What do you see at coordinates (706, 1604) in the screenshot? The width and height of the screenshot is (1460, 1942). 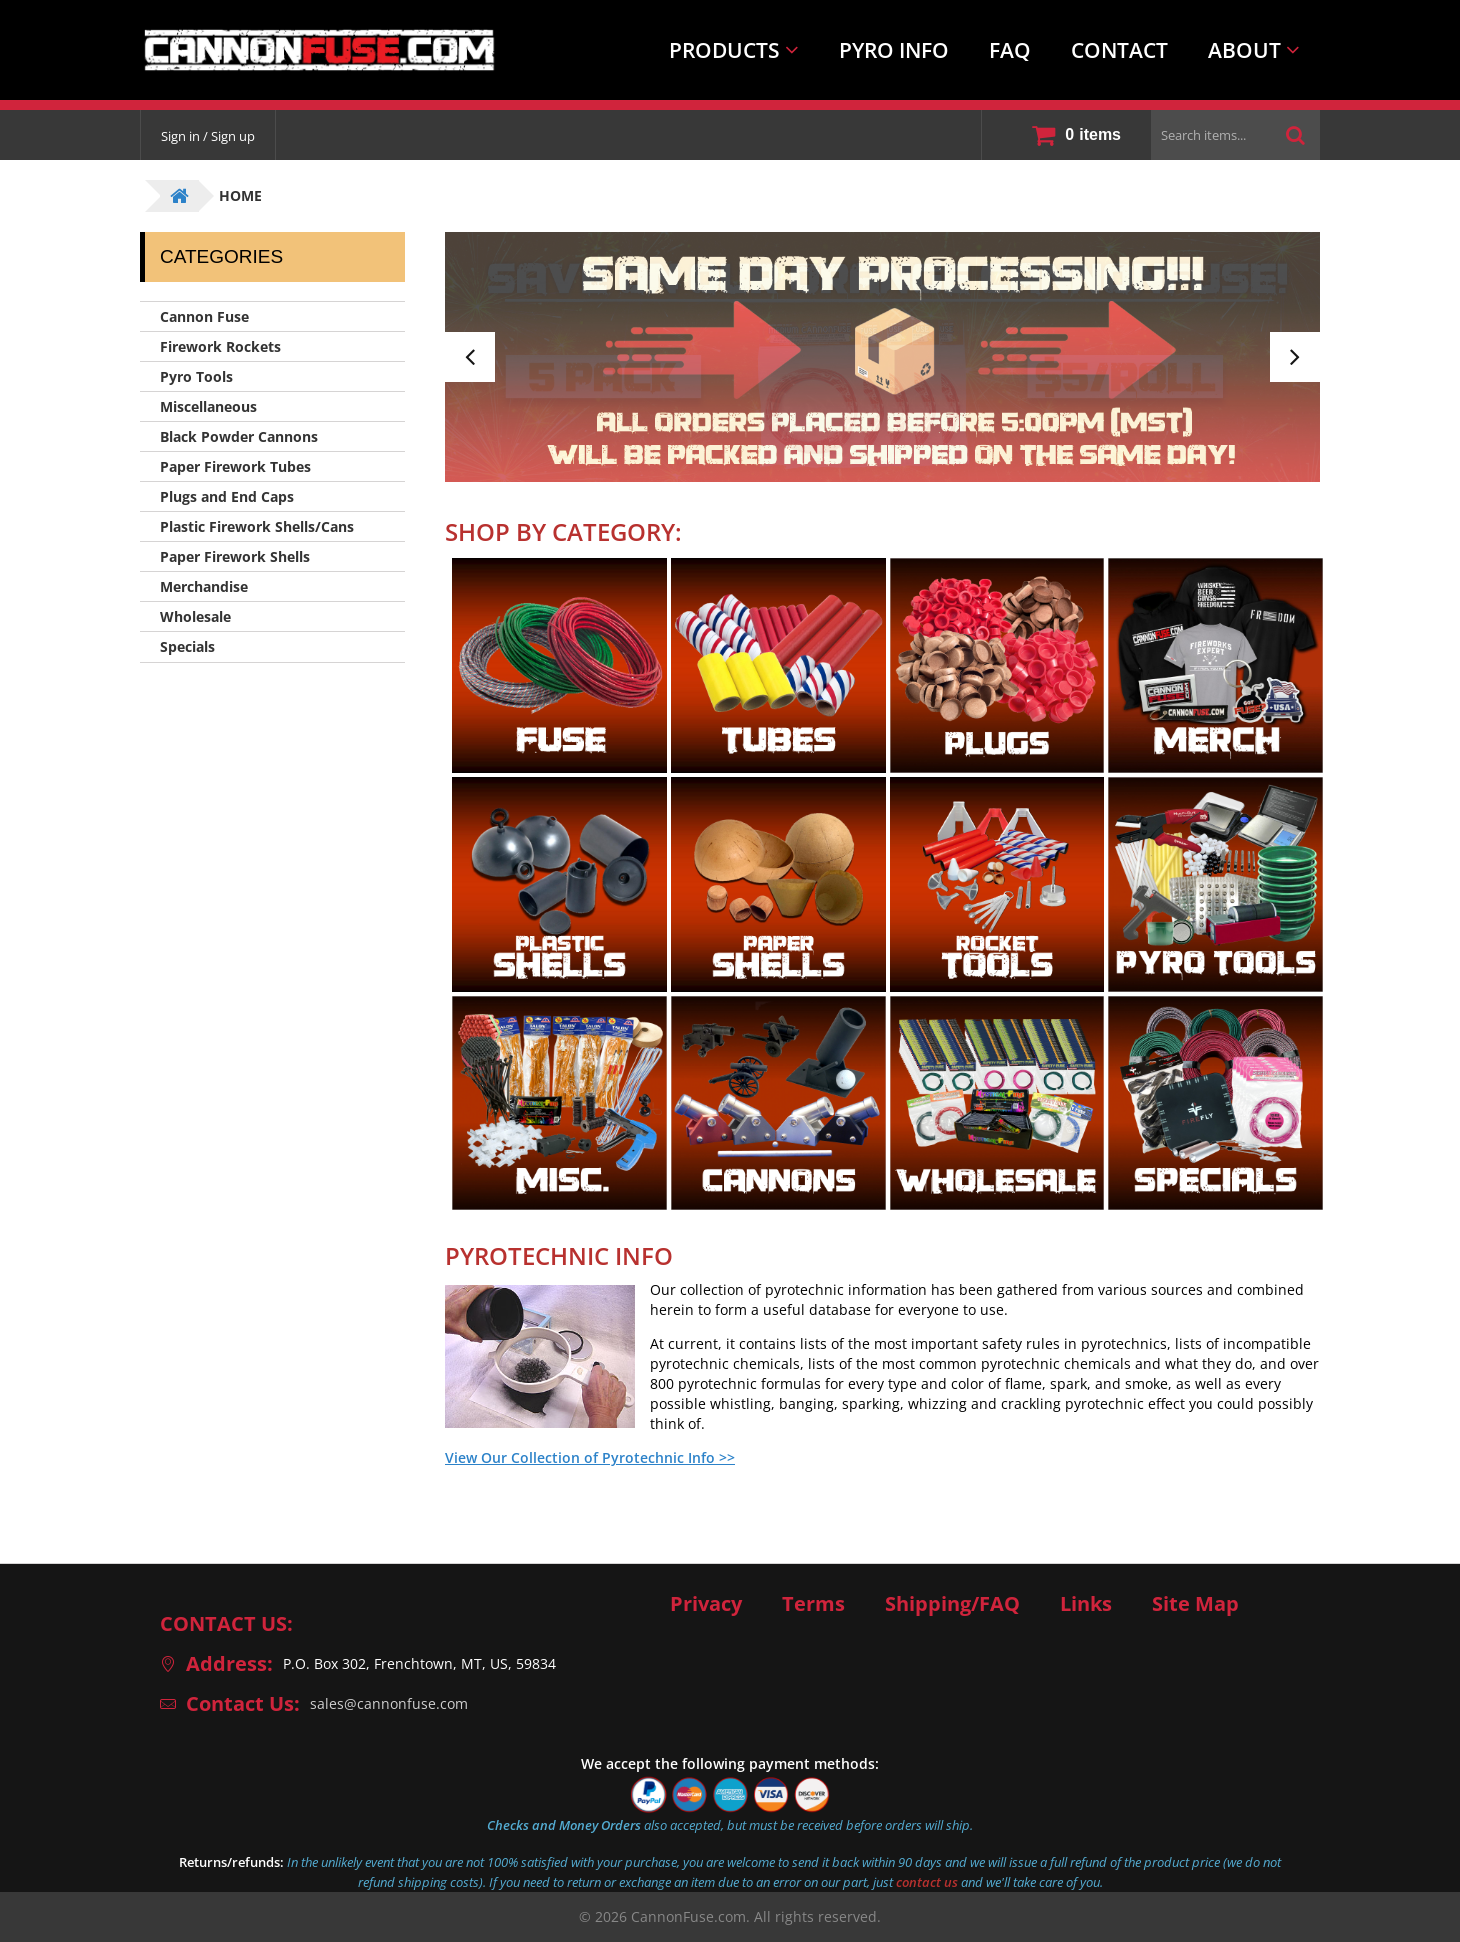 I see `Privacy` at bounding box center [706, 1604].